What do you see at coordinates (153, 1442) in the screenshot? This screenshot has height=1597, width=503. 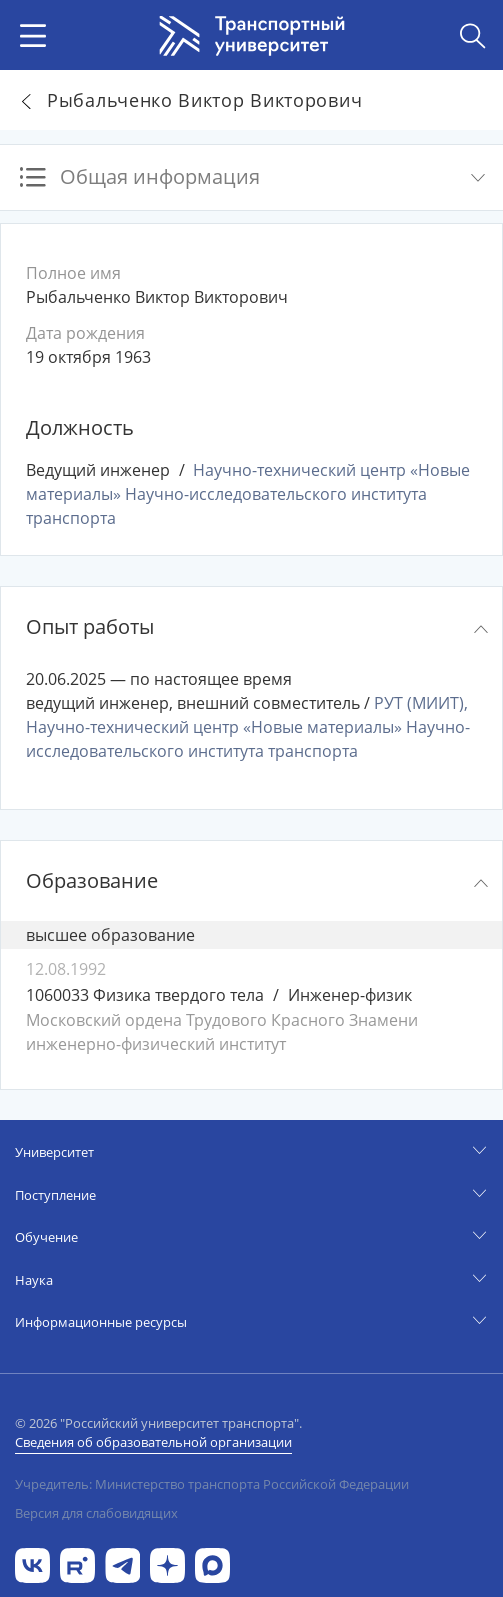 I see `Сведения об образовательной организации` at bounding box center [153, 1442].